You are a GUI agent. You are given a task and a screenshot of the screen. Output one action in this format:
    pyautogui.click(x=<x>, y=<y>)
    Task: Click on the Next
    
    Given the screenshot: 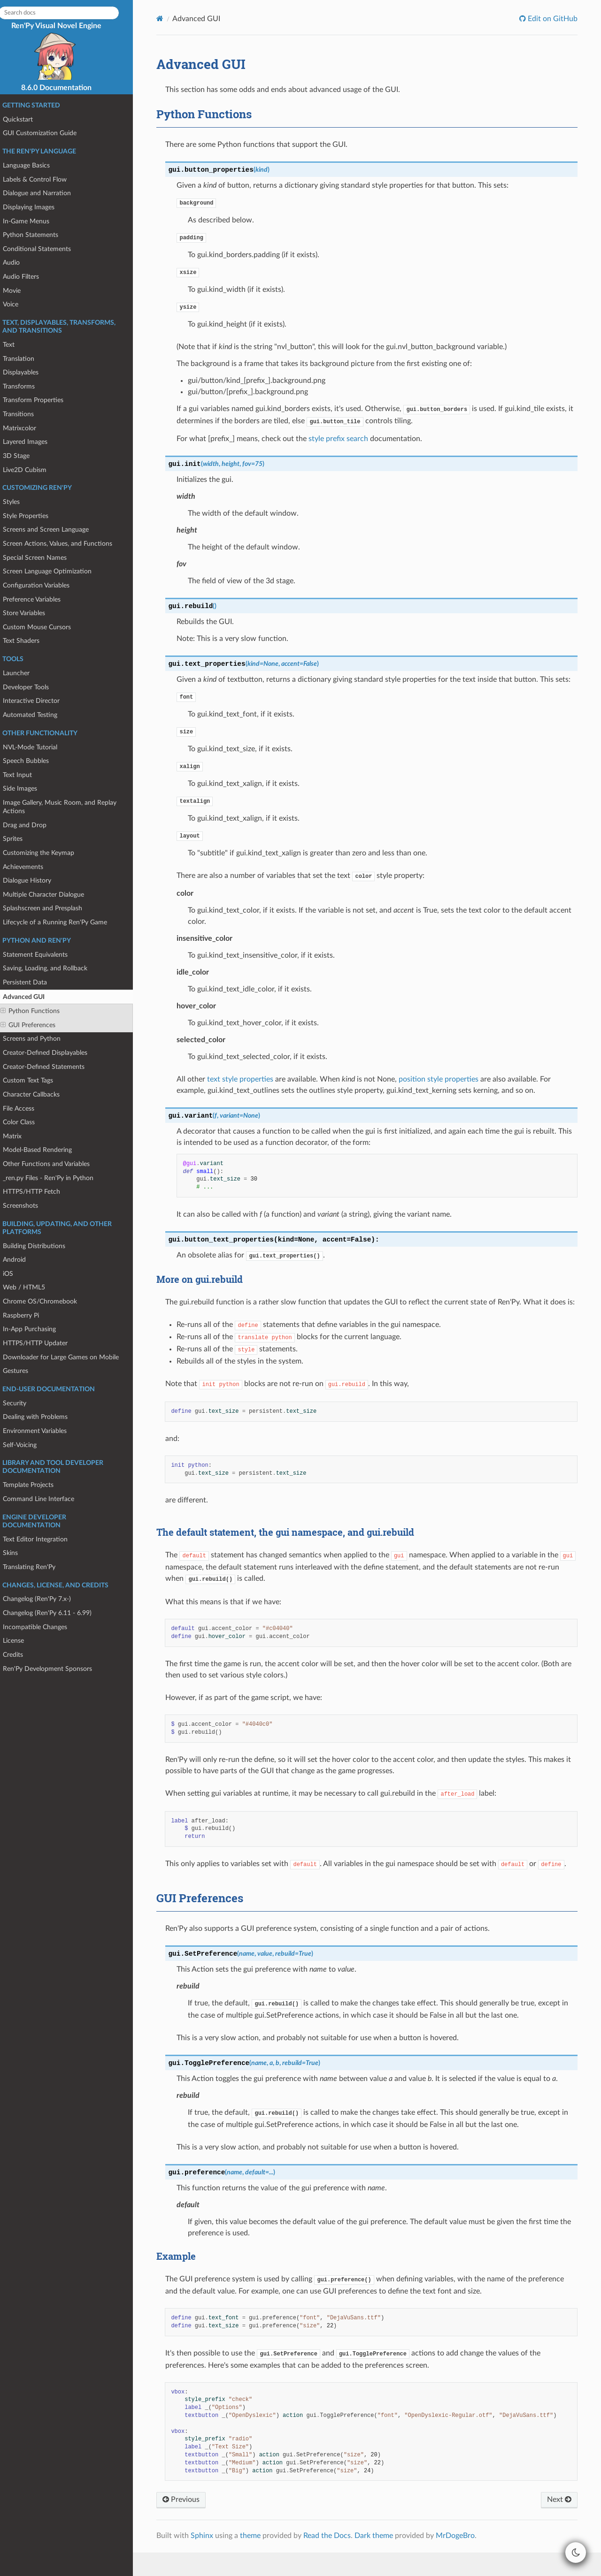 What is the action you would take?
    pyautogui.click(x=558, y=2523)
    